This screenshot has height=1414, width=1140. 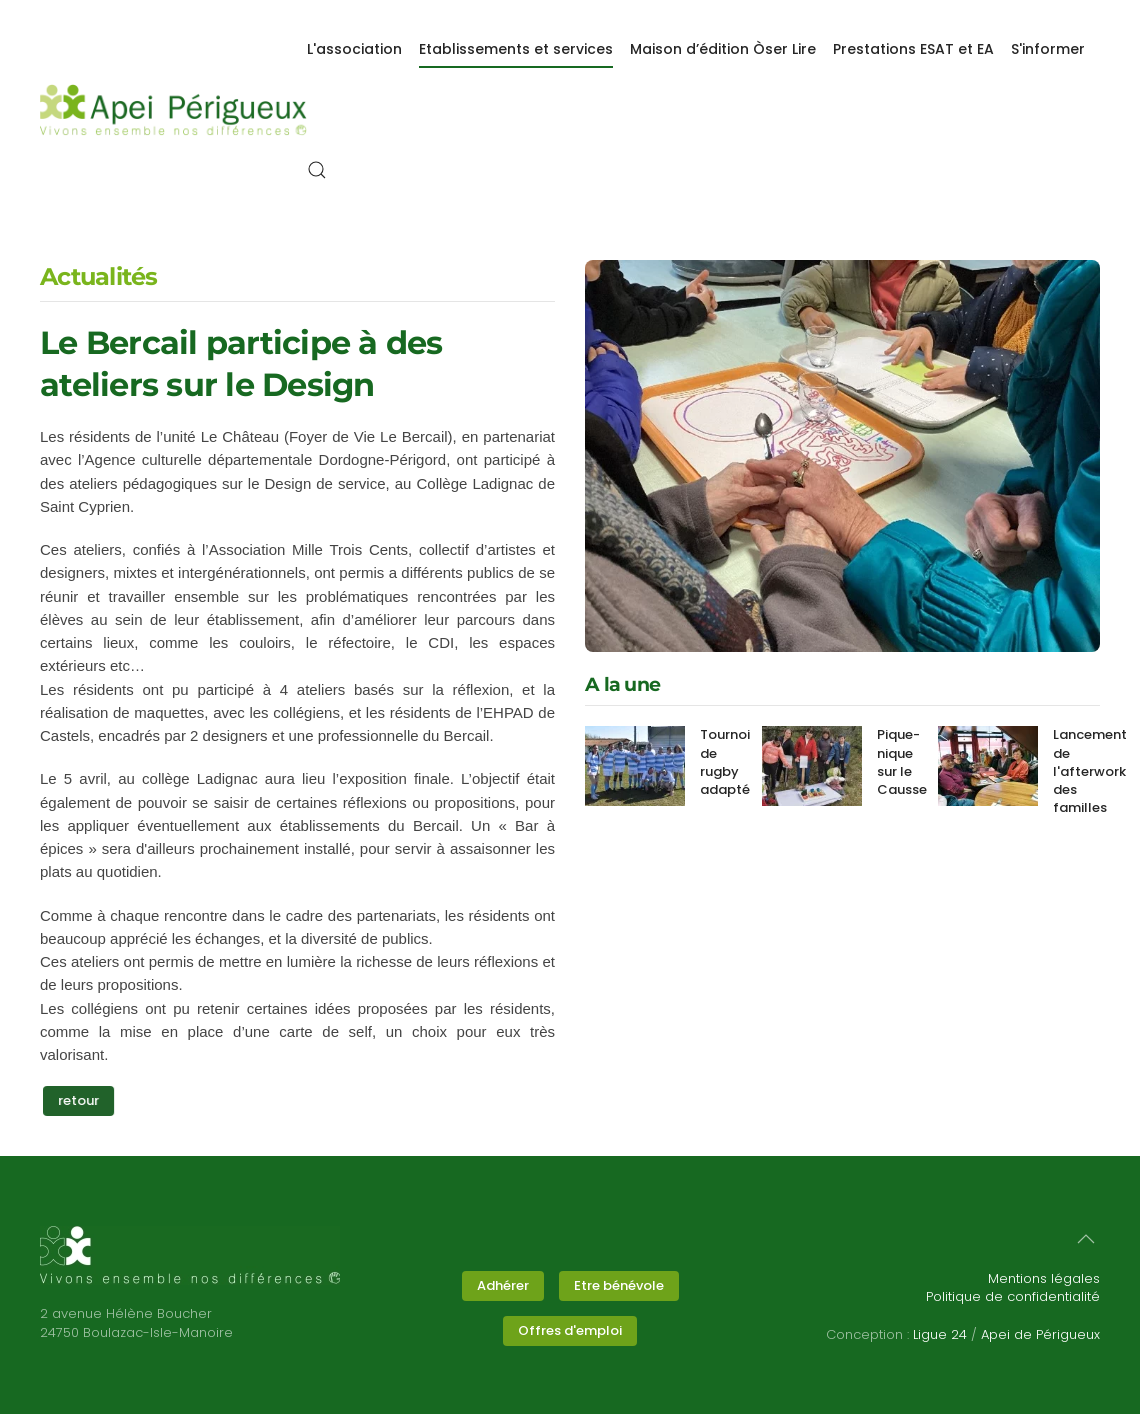 I want to click on Offres d'emploi, so click(x=570, y=1330).